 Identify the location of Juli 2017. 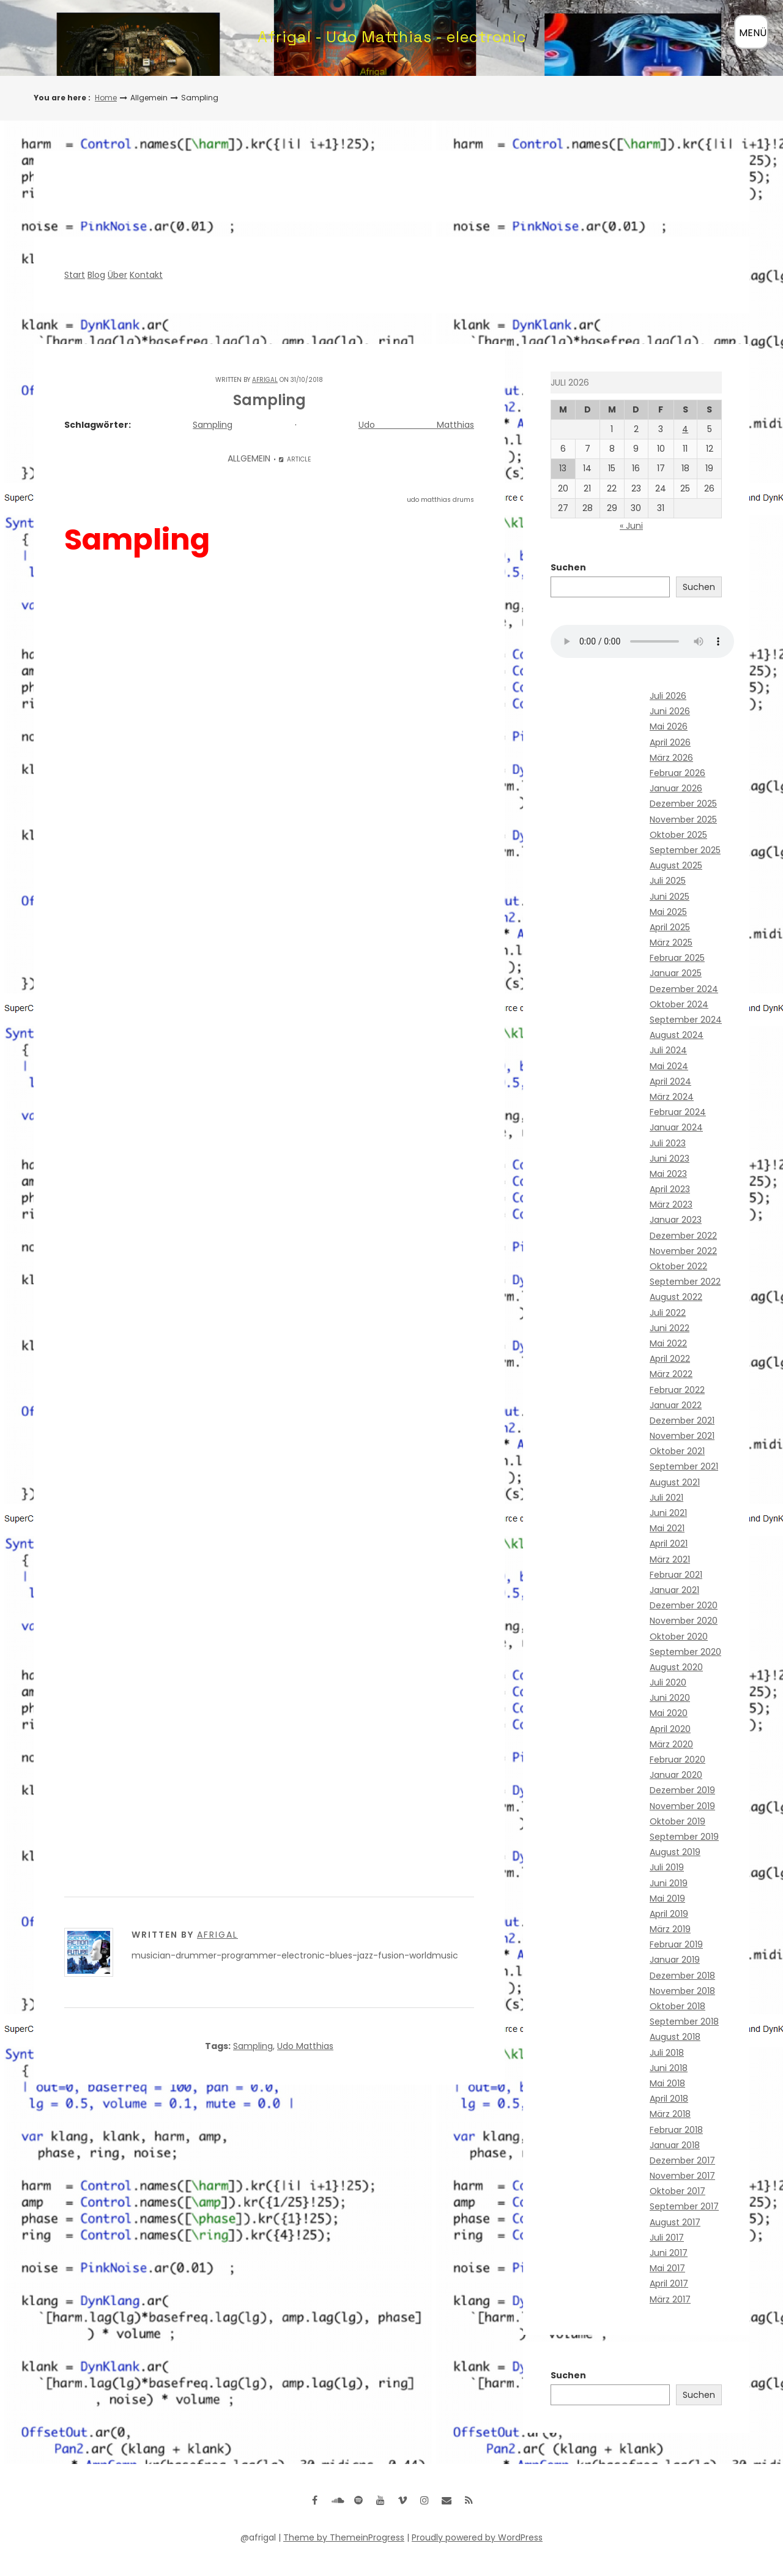
(667, 2237).